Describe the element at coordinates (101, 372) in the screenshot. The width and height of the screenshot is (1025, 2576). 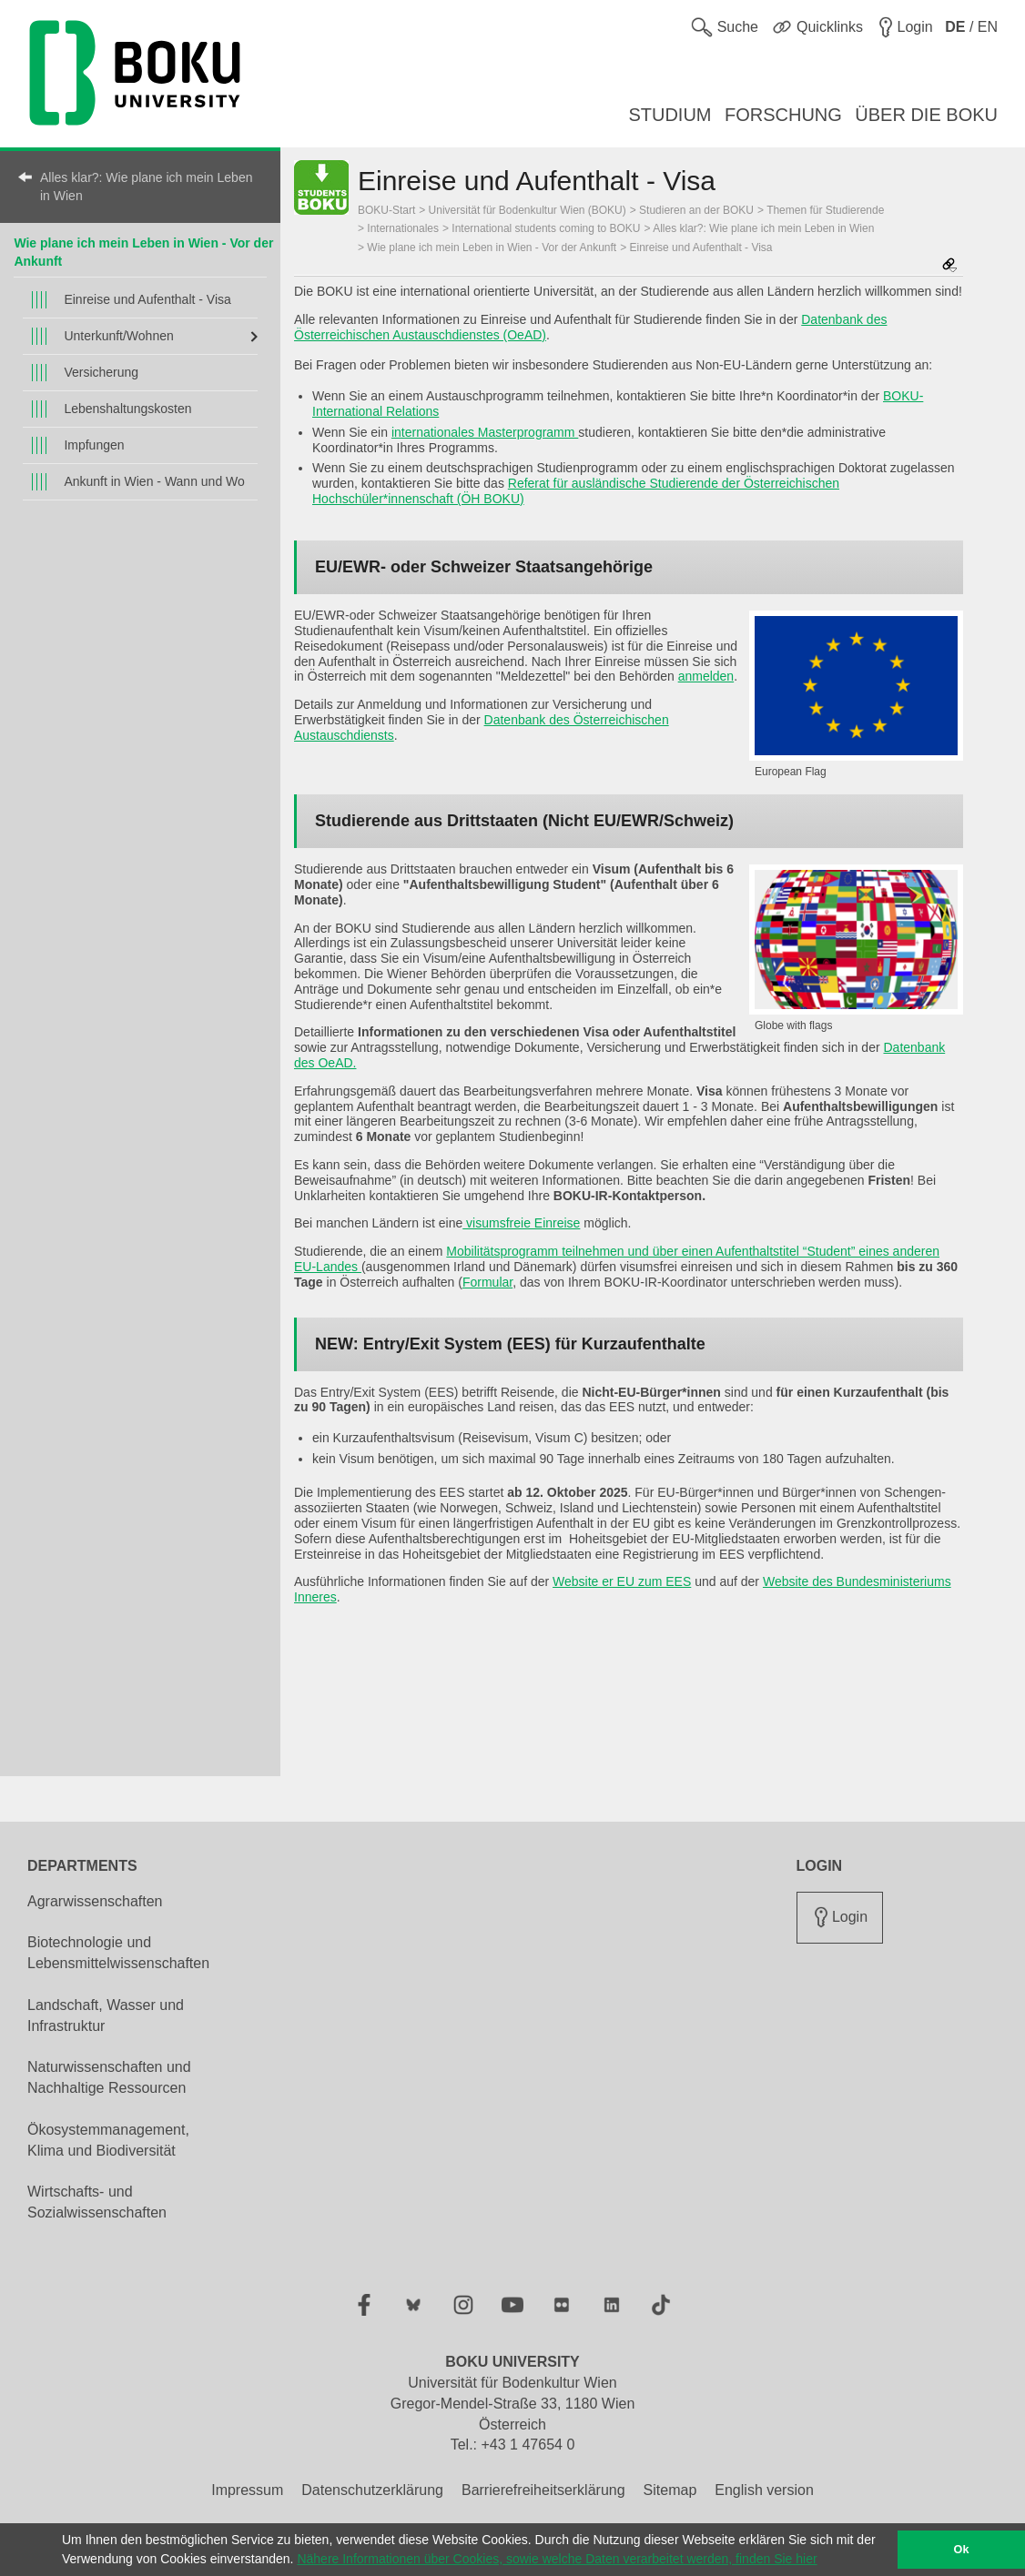
I see `Versicherung` at that location.